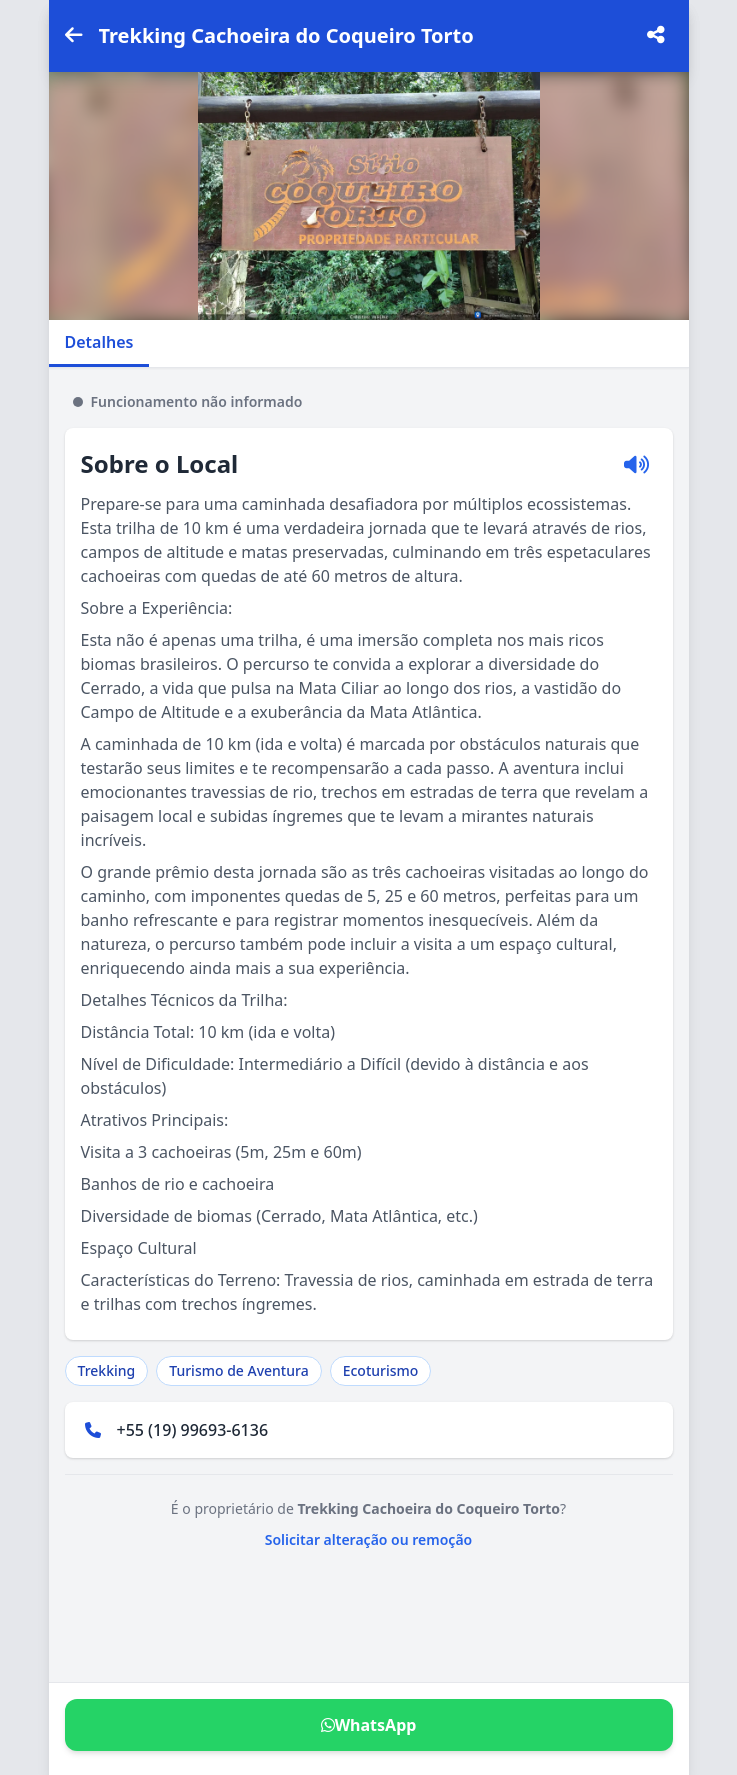 This screenshot has width=737, height=1775. What do you see at coordinates (99, 342) in the screenshot?
I see `Detalhes` at bounding box center [99, 342].